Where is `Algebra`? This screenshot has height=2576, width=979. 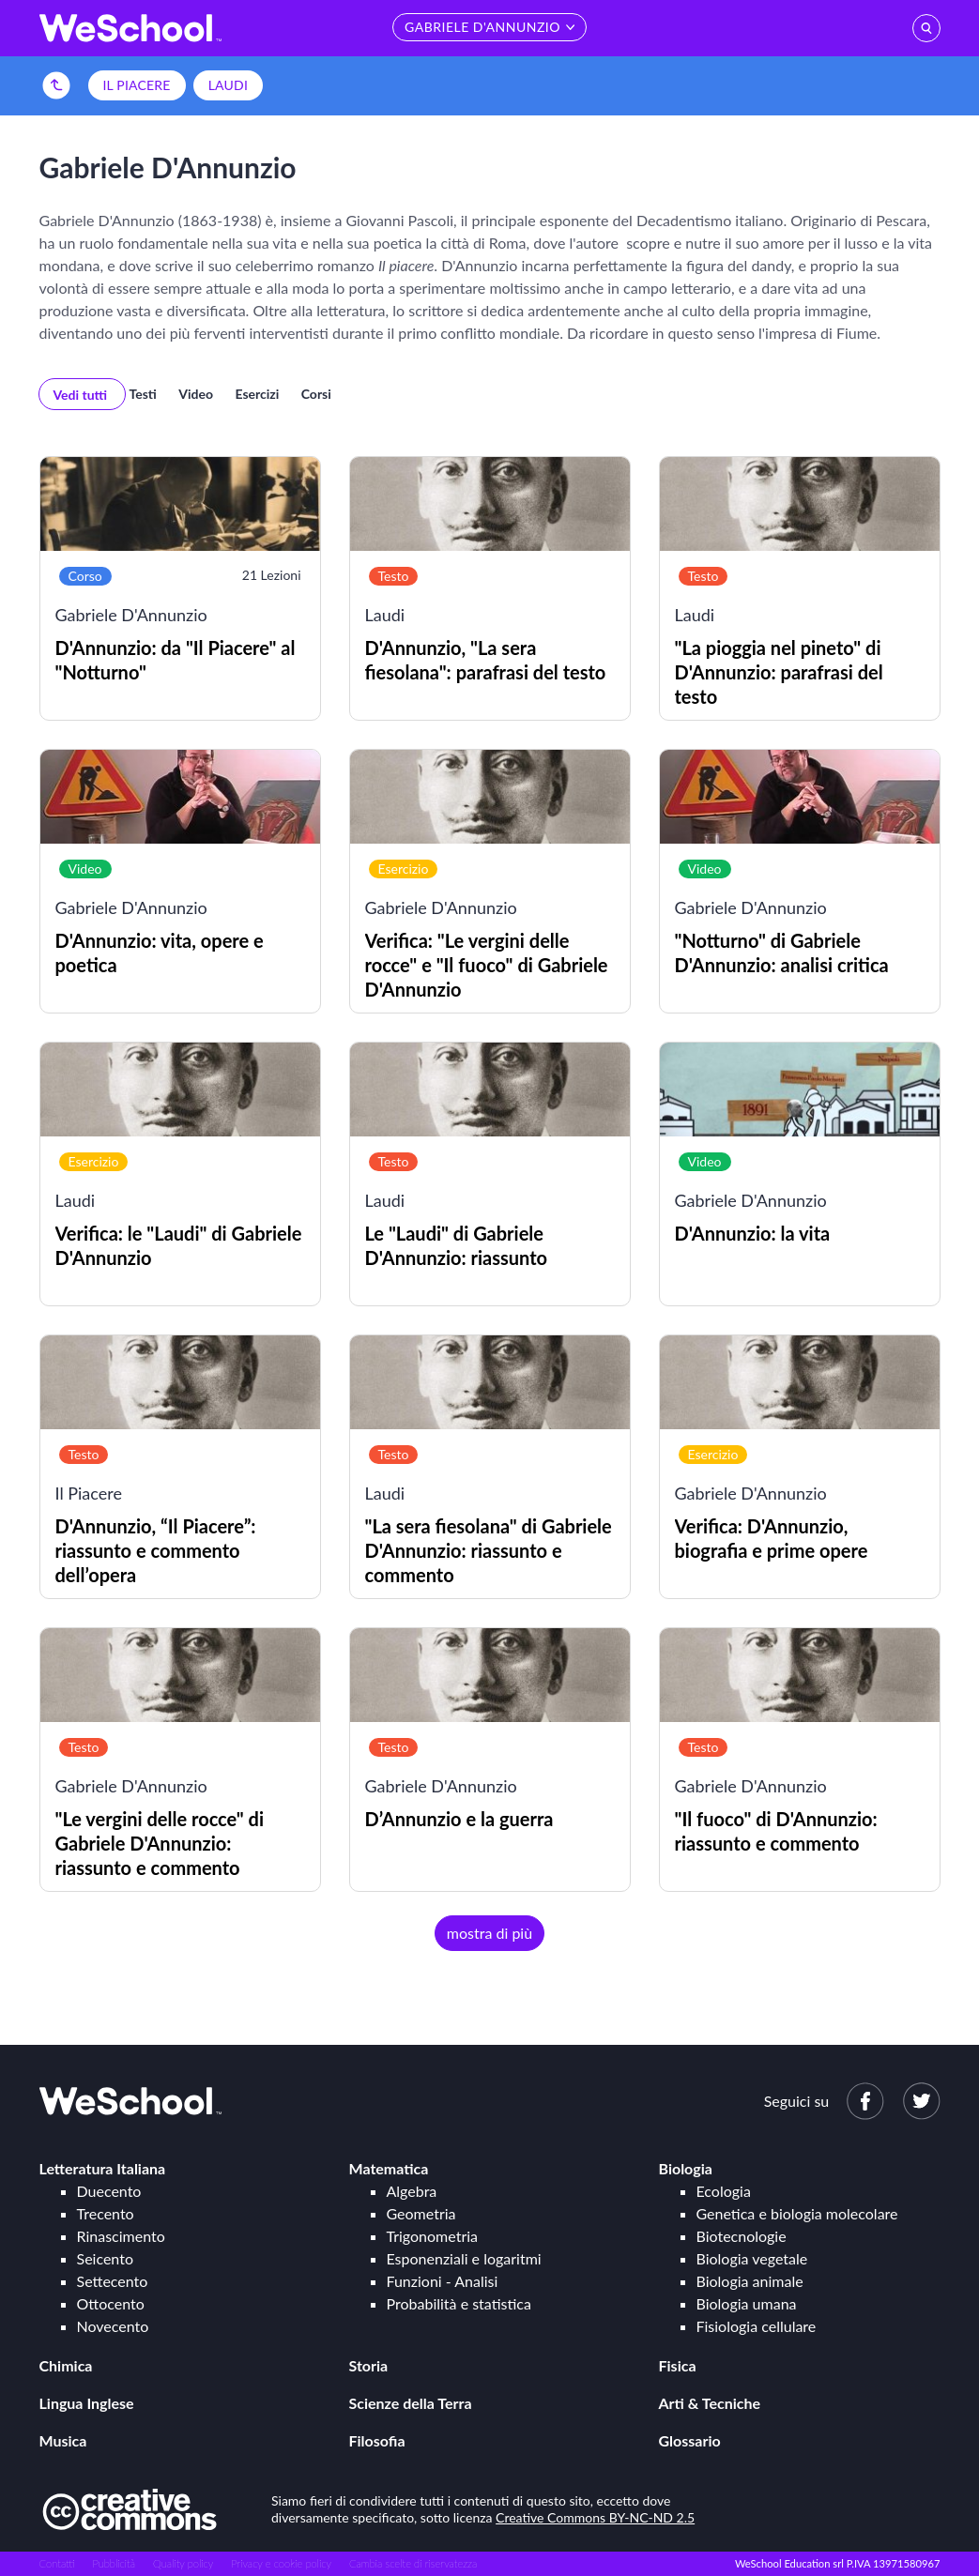 Algebra is located at coordinates (412, 2191).